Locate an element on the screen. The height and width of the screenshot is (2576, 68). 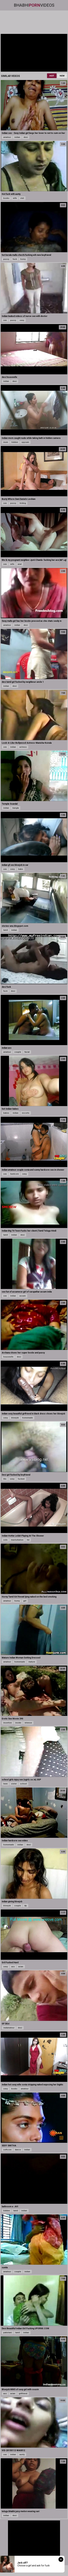
girlfriend is located at coordinates (23, 2393).